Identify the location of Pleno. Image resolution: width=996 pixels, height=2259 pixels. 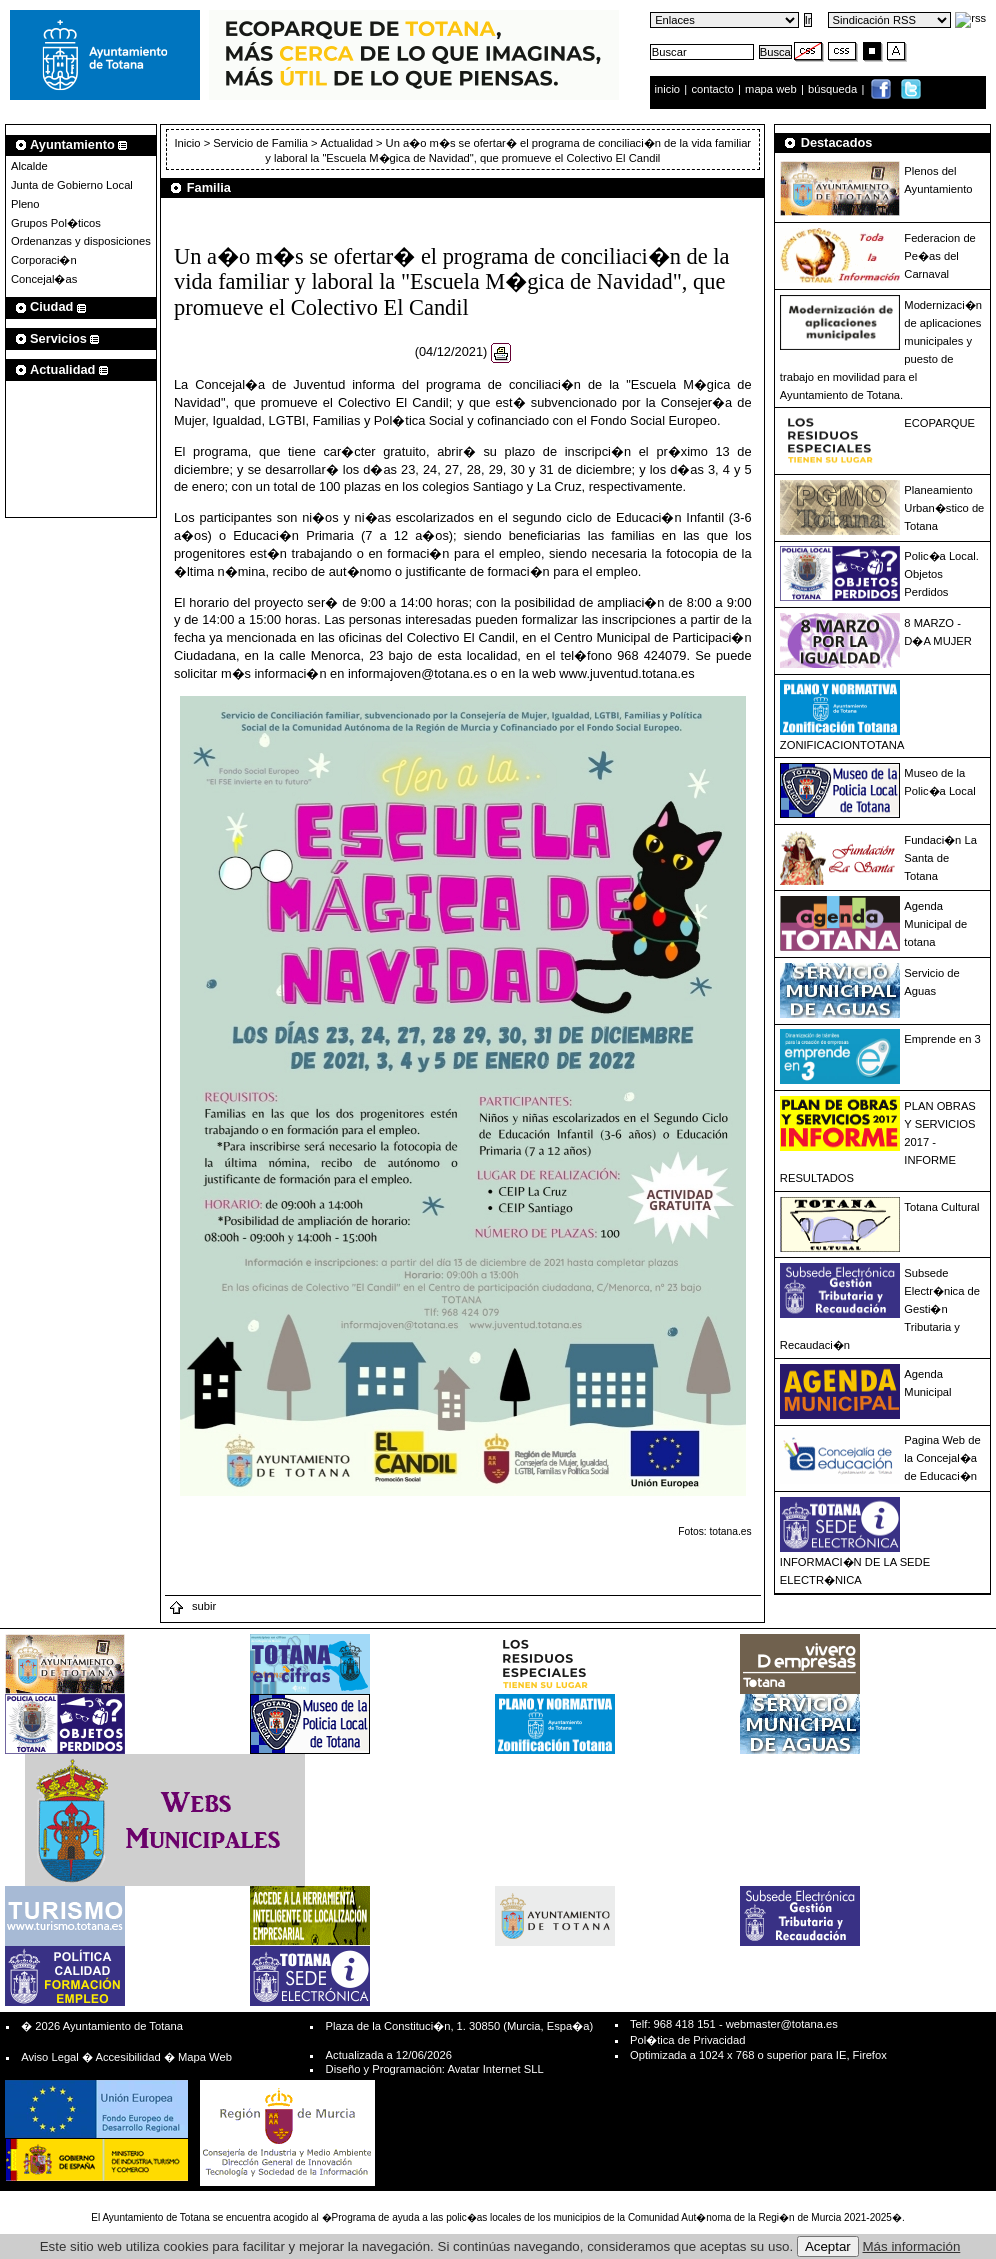
(25, 204).